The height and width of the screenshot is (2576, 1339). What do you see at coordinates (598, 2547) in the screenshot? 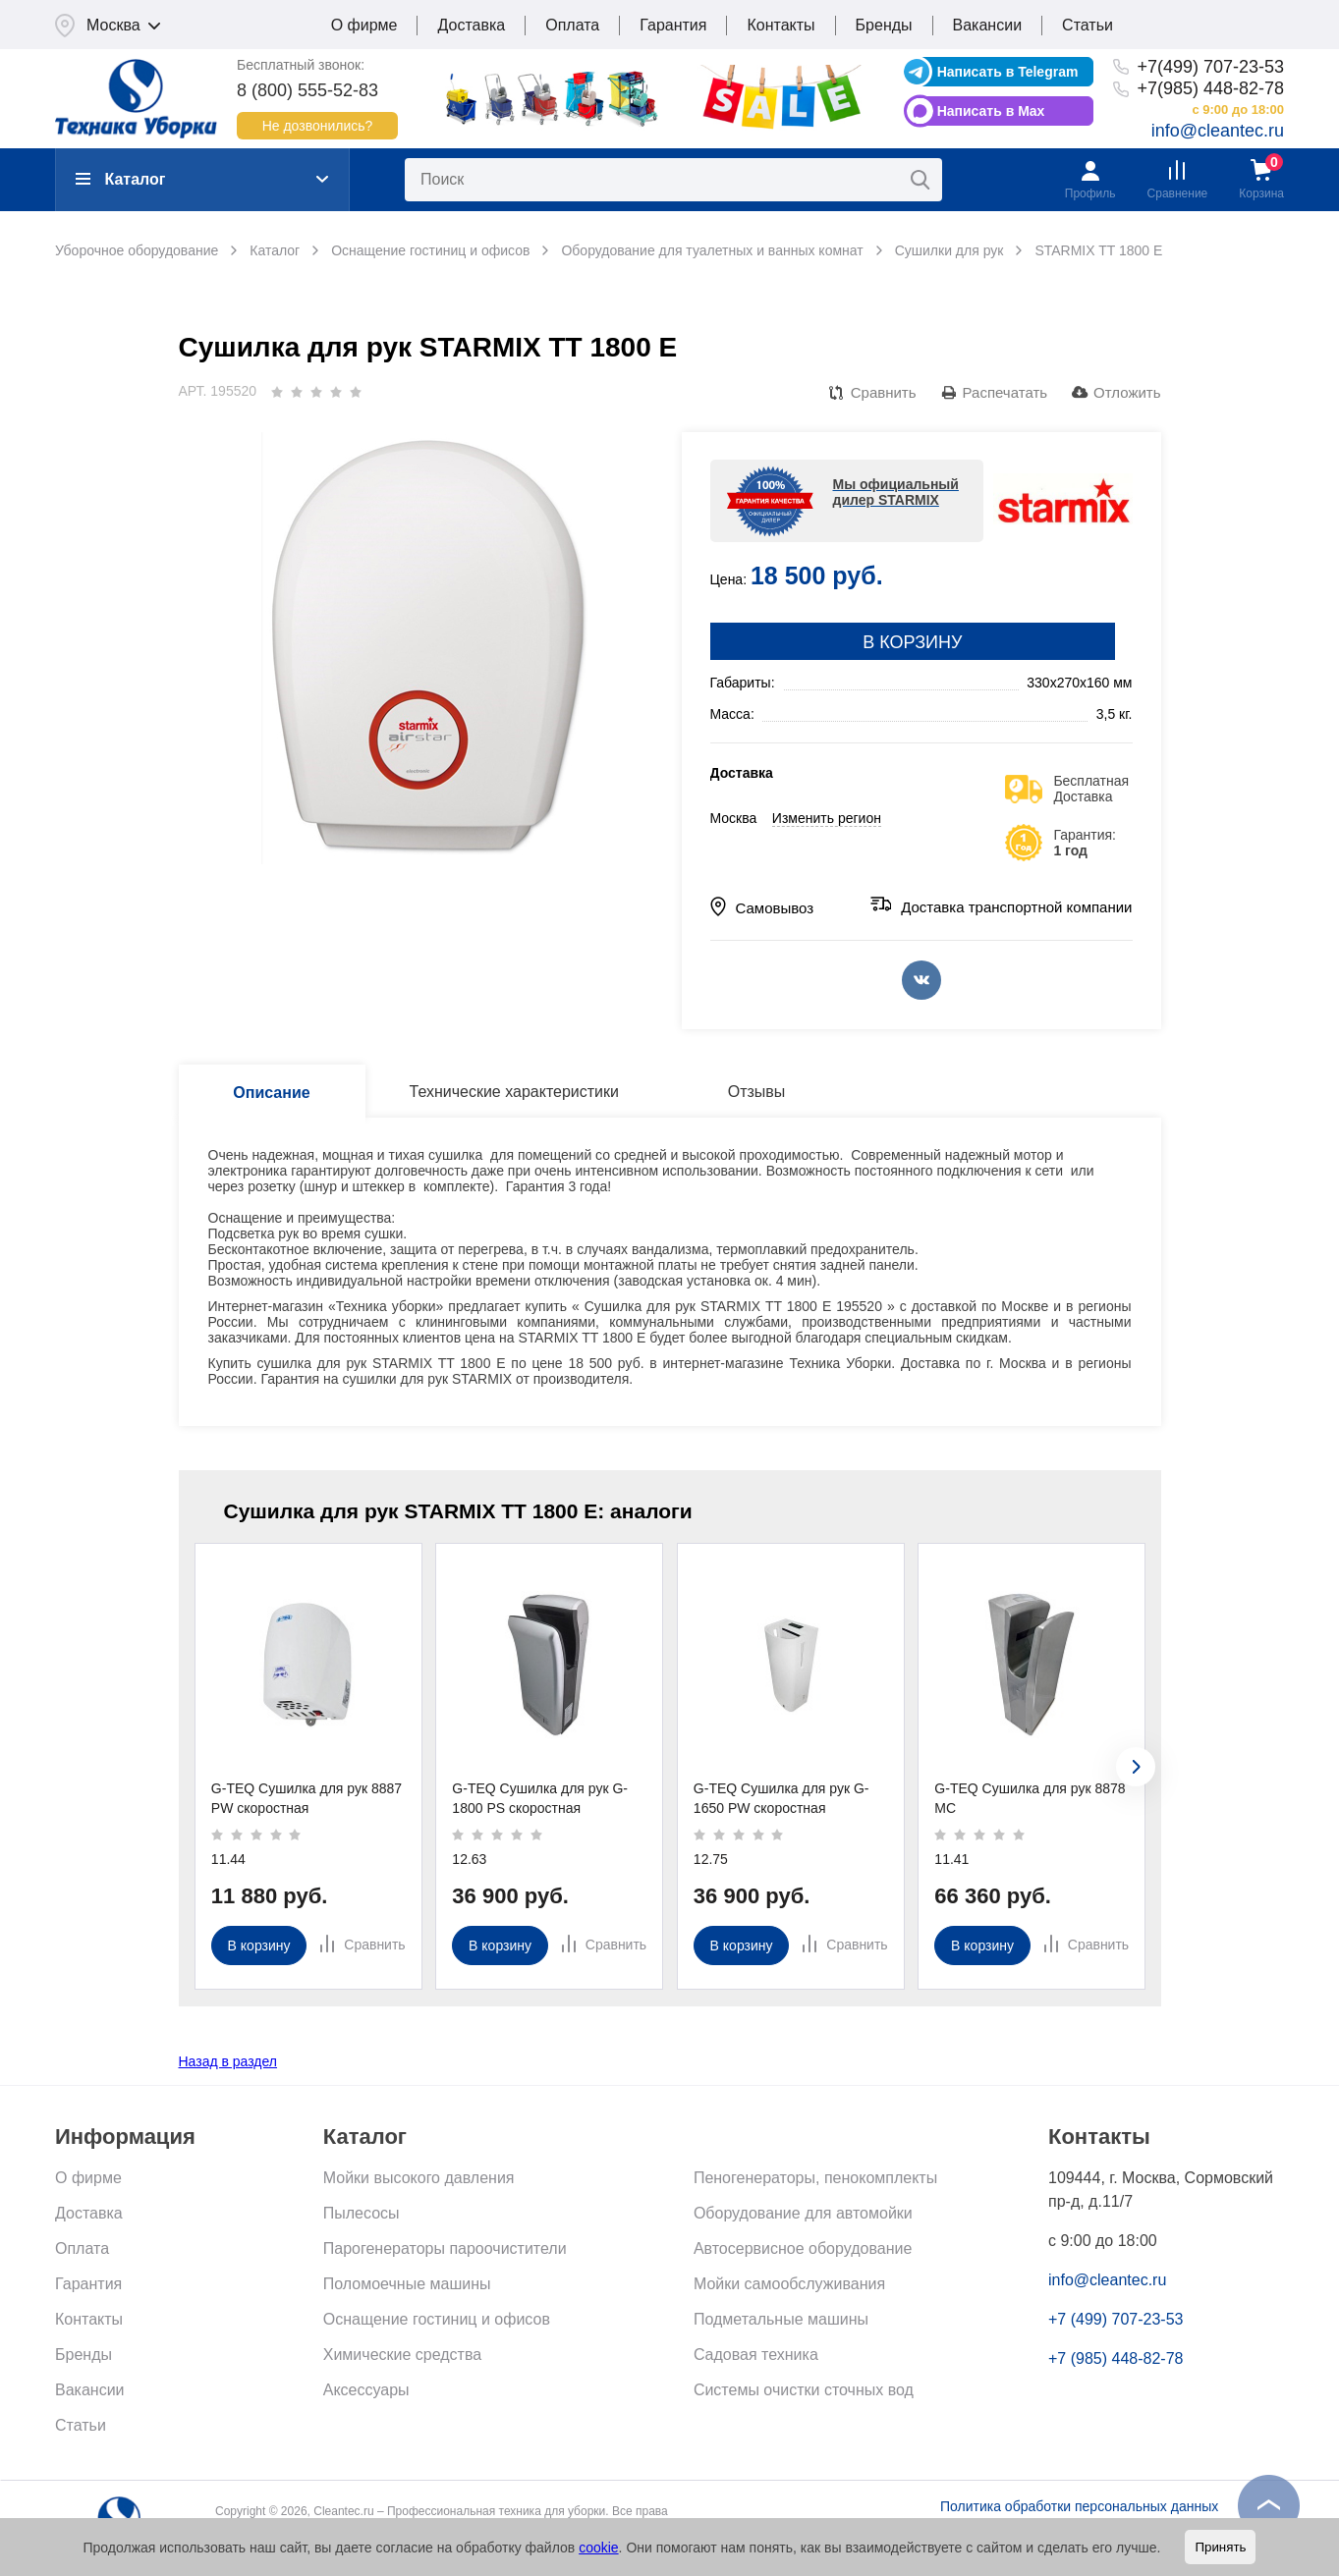
I see `cookie` at bounding box center [598, 2547].